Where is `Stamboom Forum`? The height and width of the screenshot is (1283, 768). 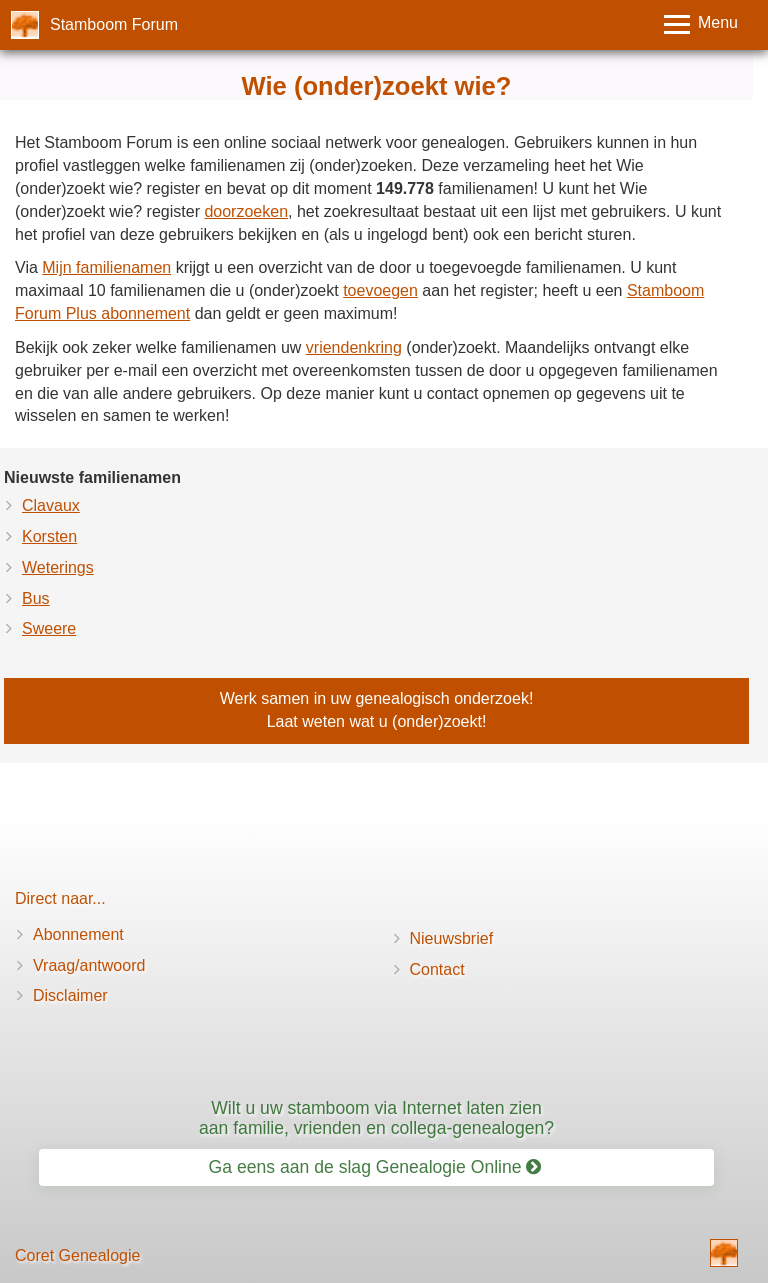
Stamboom Forum is located at coordinates (114, 24).